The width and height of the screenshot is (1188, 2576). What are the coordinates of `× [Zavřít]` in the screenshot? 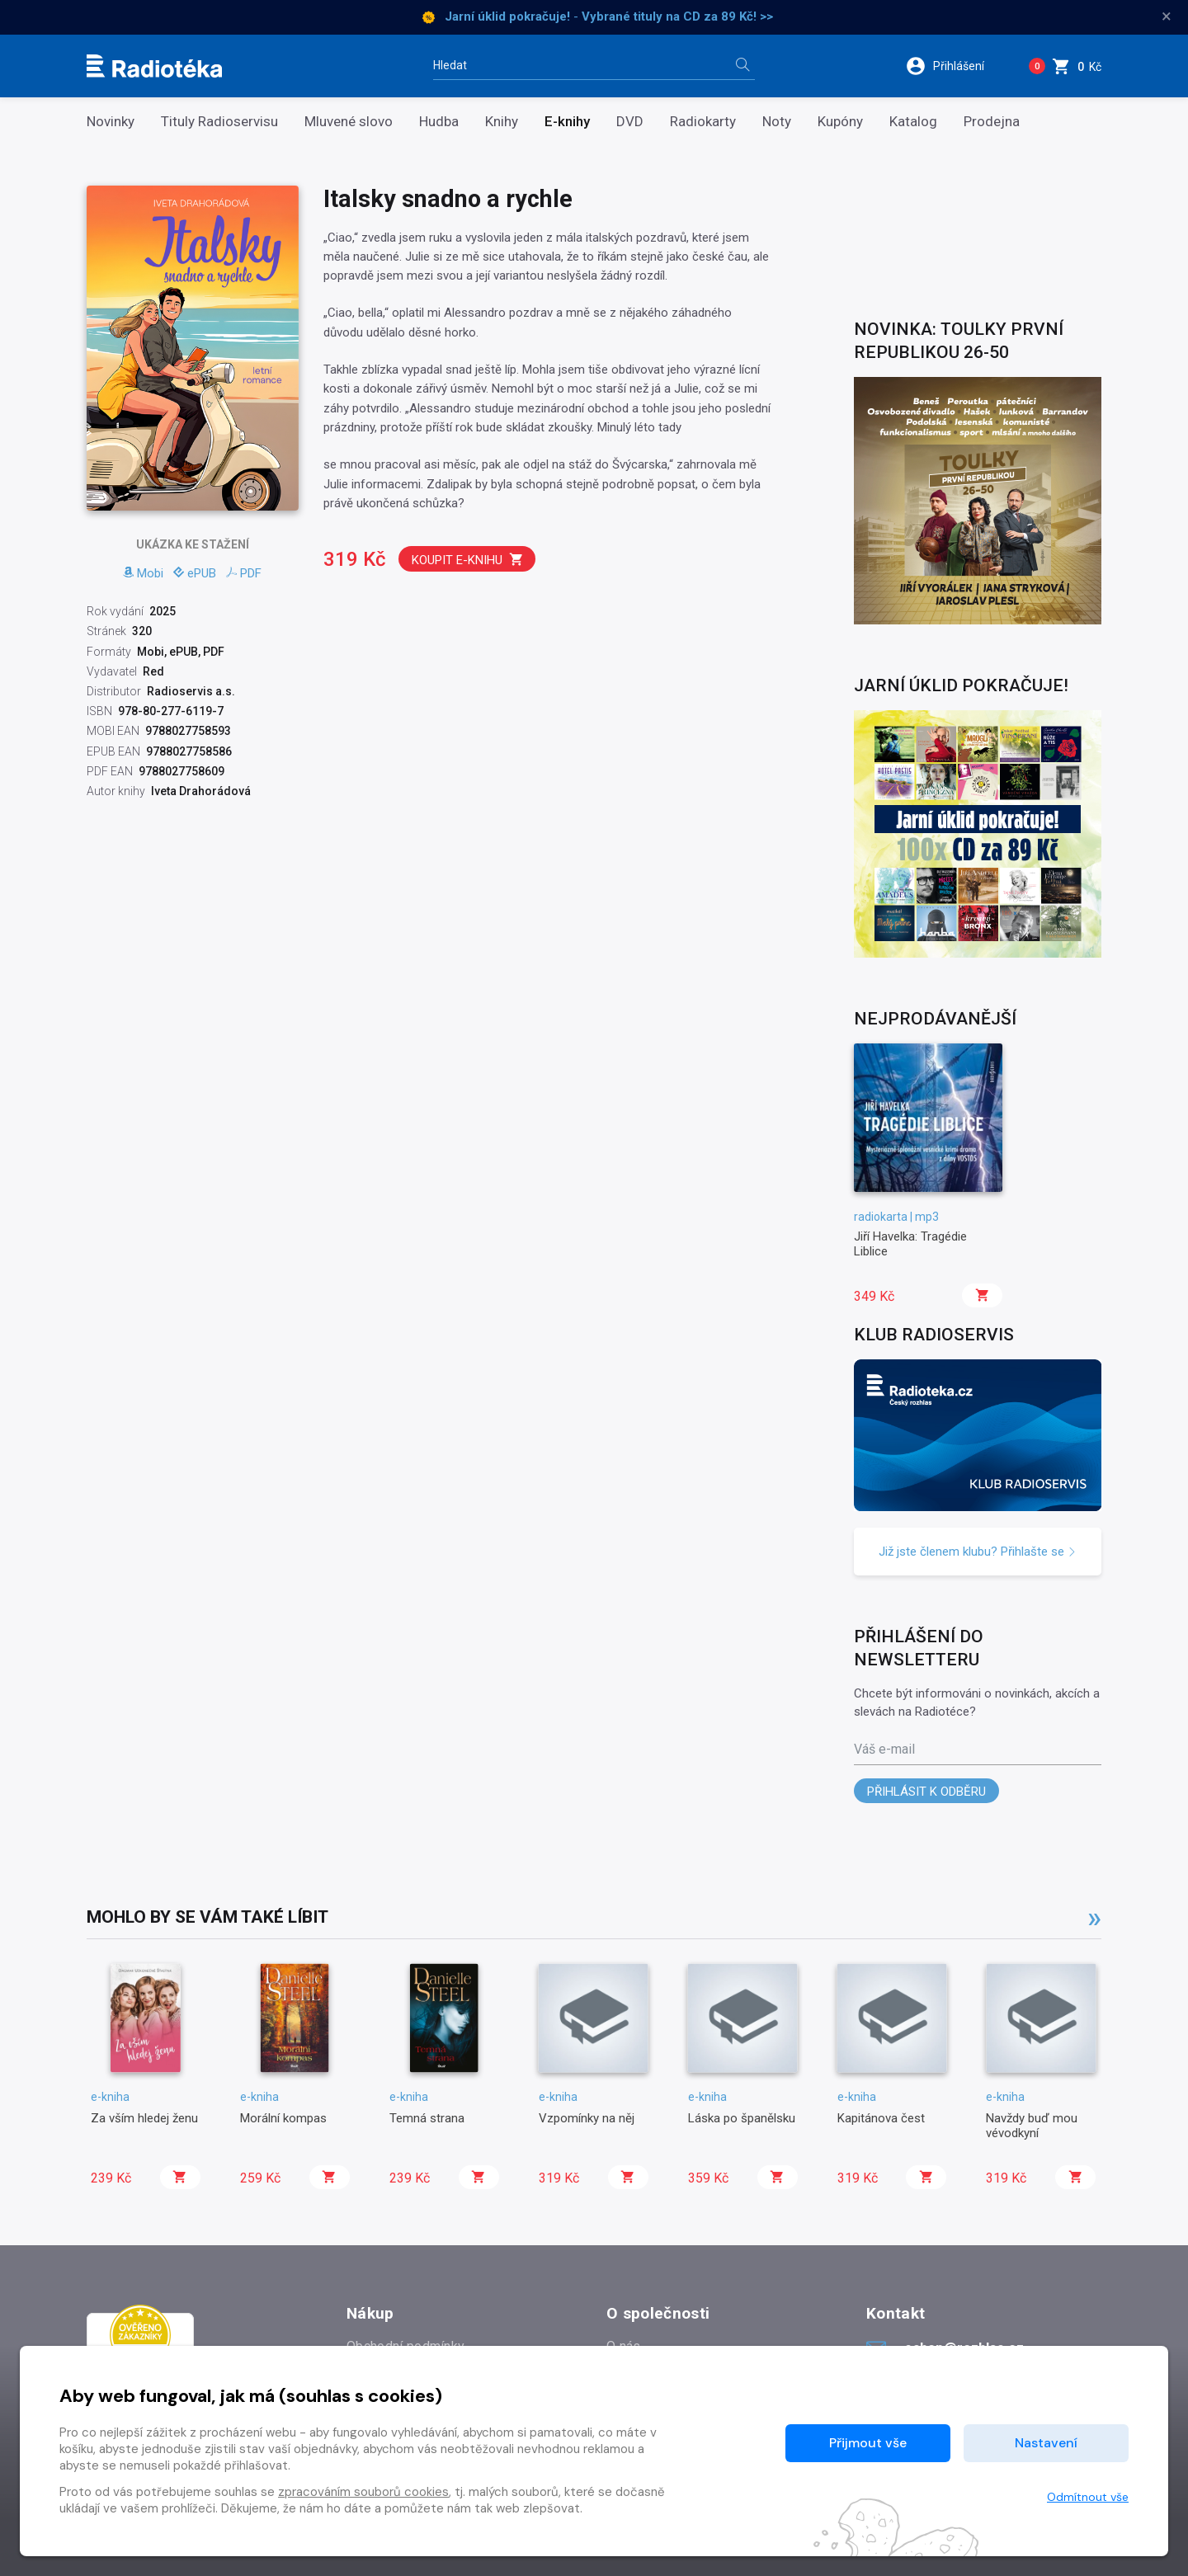 It's located at (1167, 16).